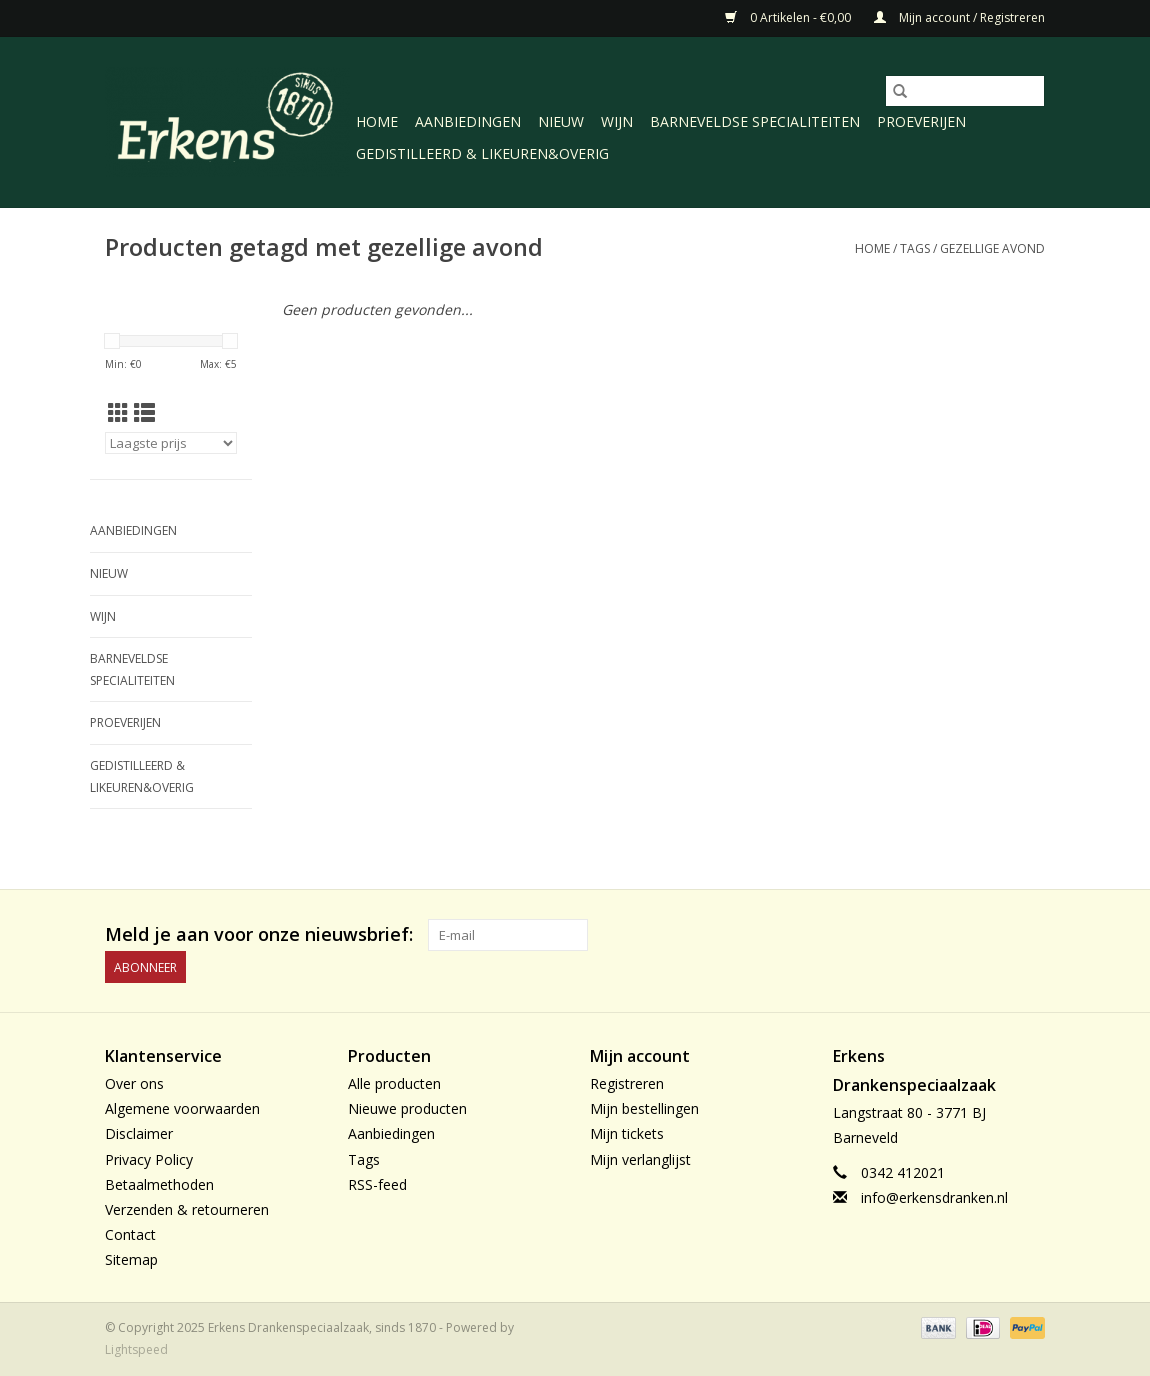  I want to click on Betaalmethoden, so click(159, 1184).